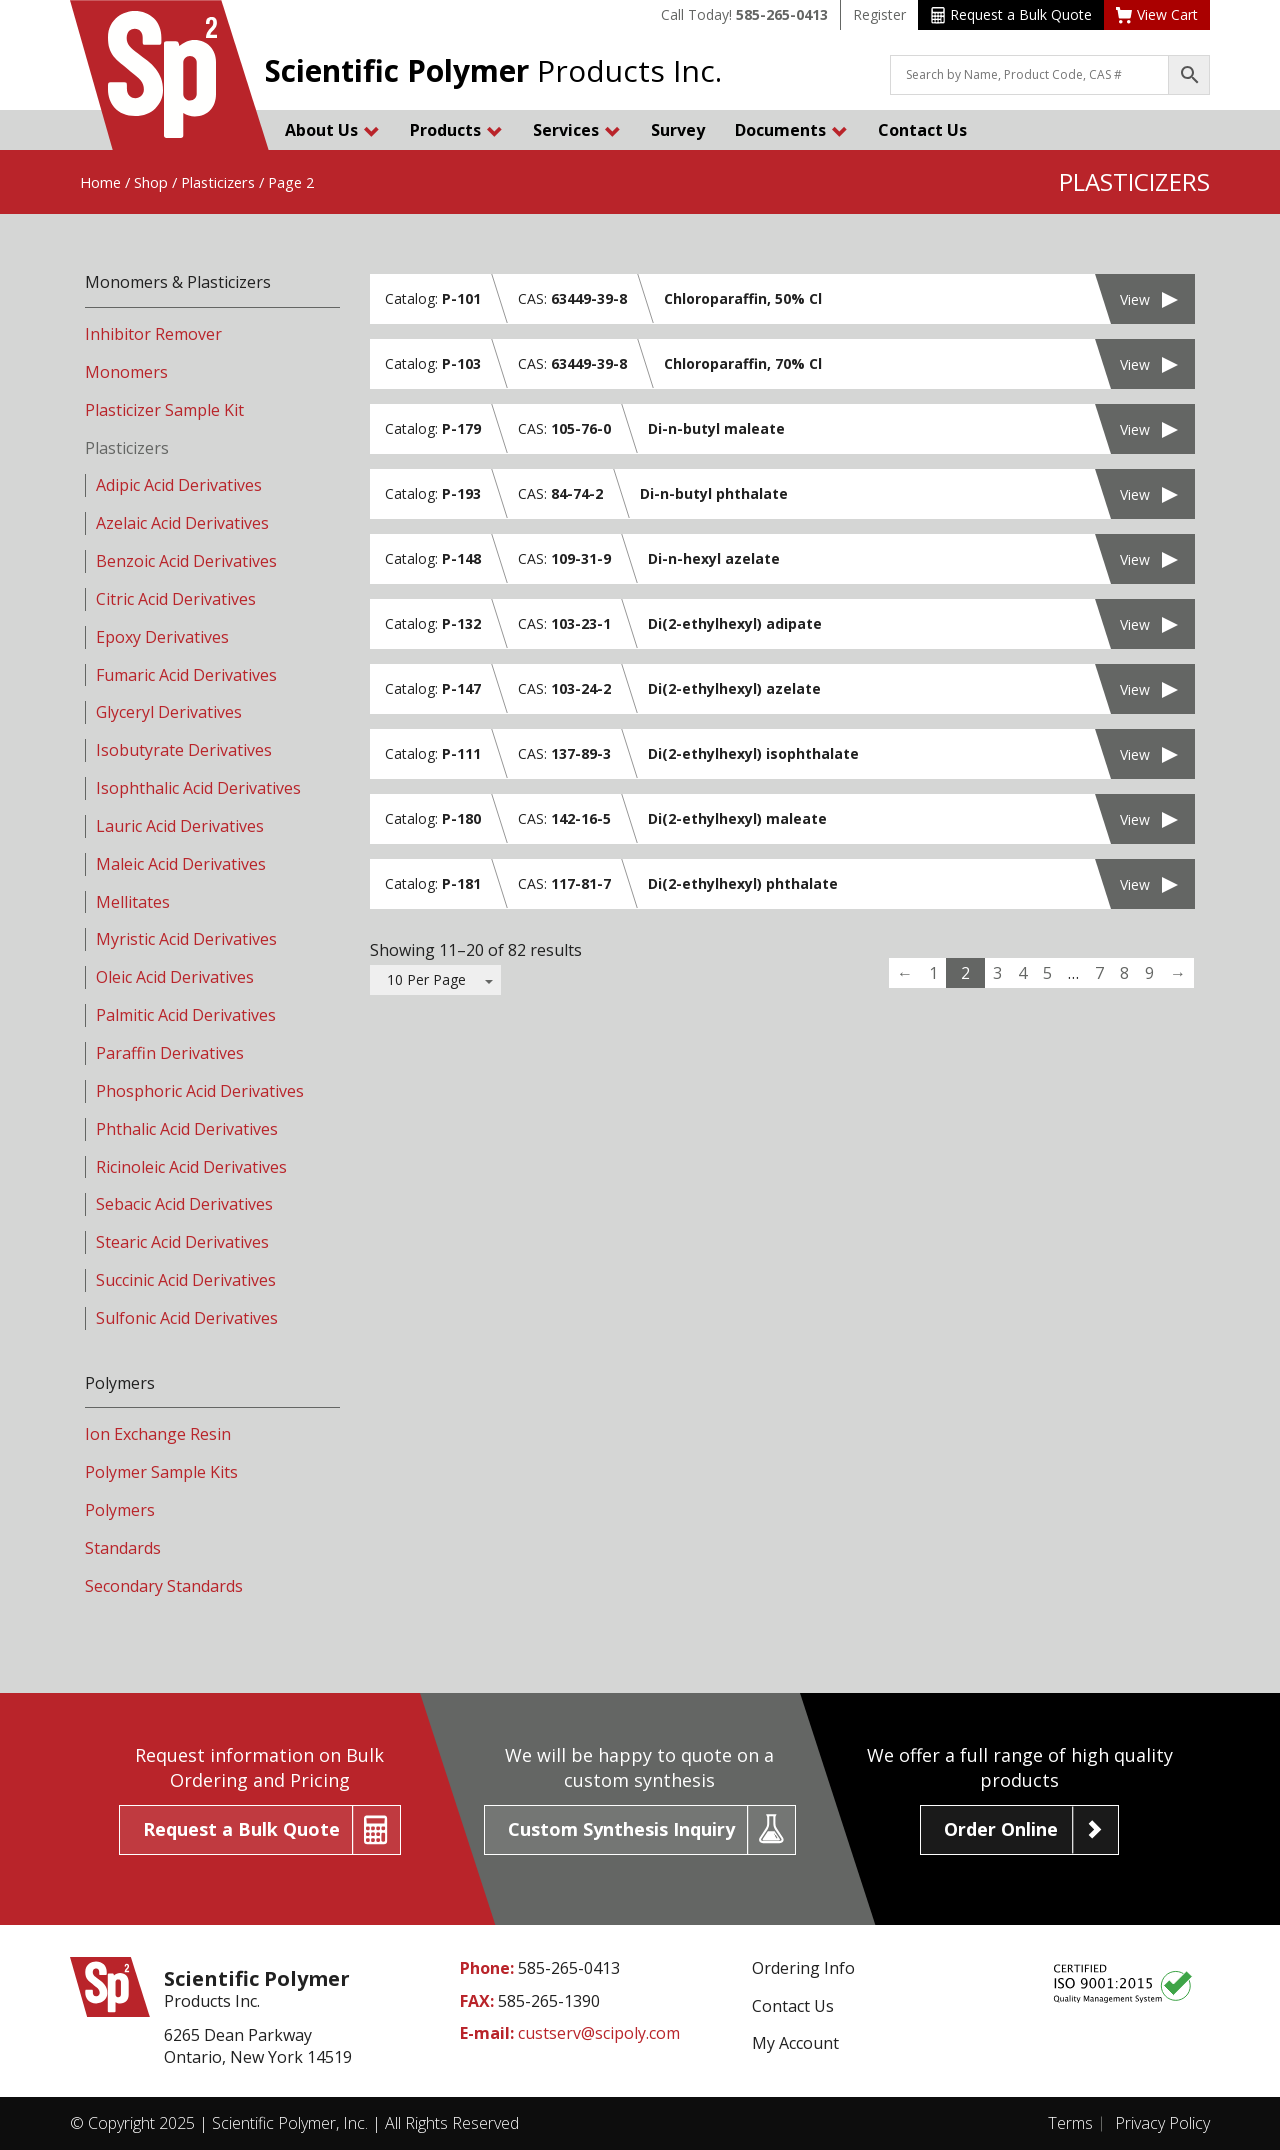 The image size is (1280, 2150). What do you see at coordinates (161, 1472) in the screenshot?
I see `Polymer Sample Kits` at bounding box center [161, 1472].